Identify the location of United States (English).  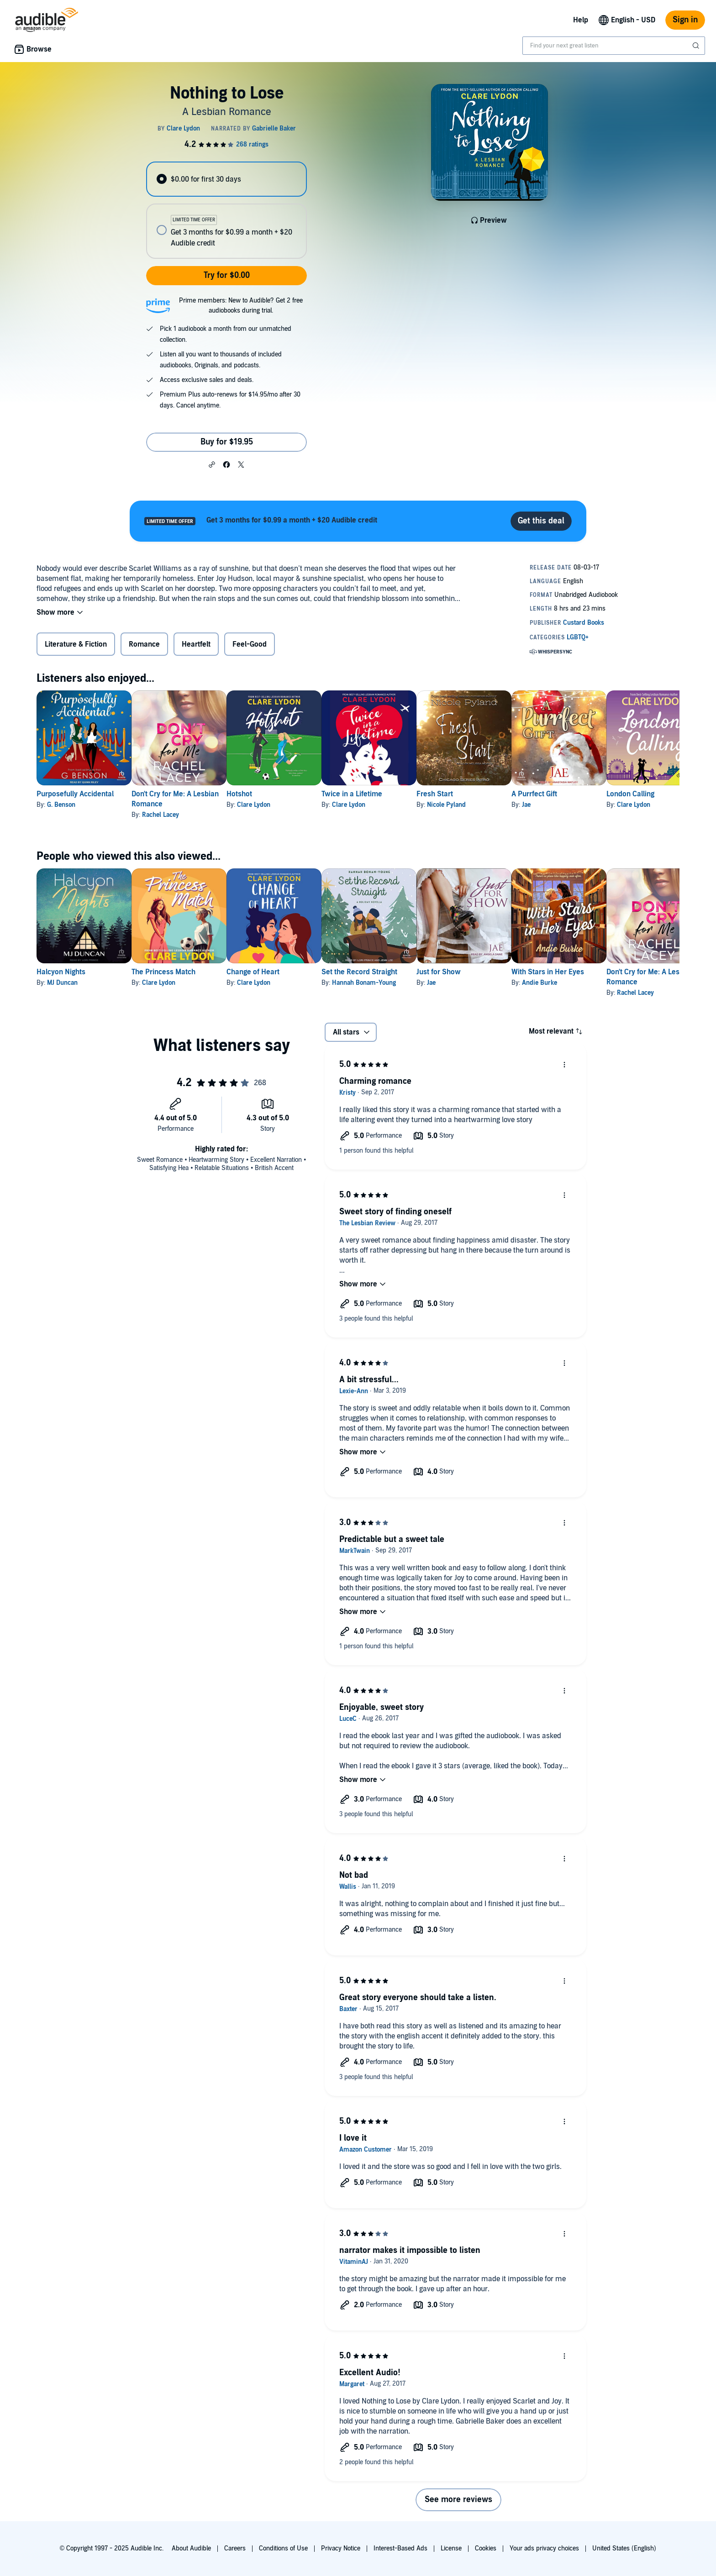
(624, 2548).